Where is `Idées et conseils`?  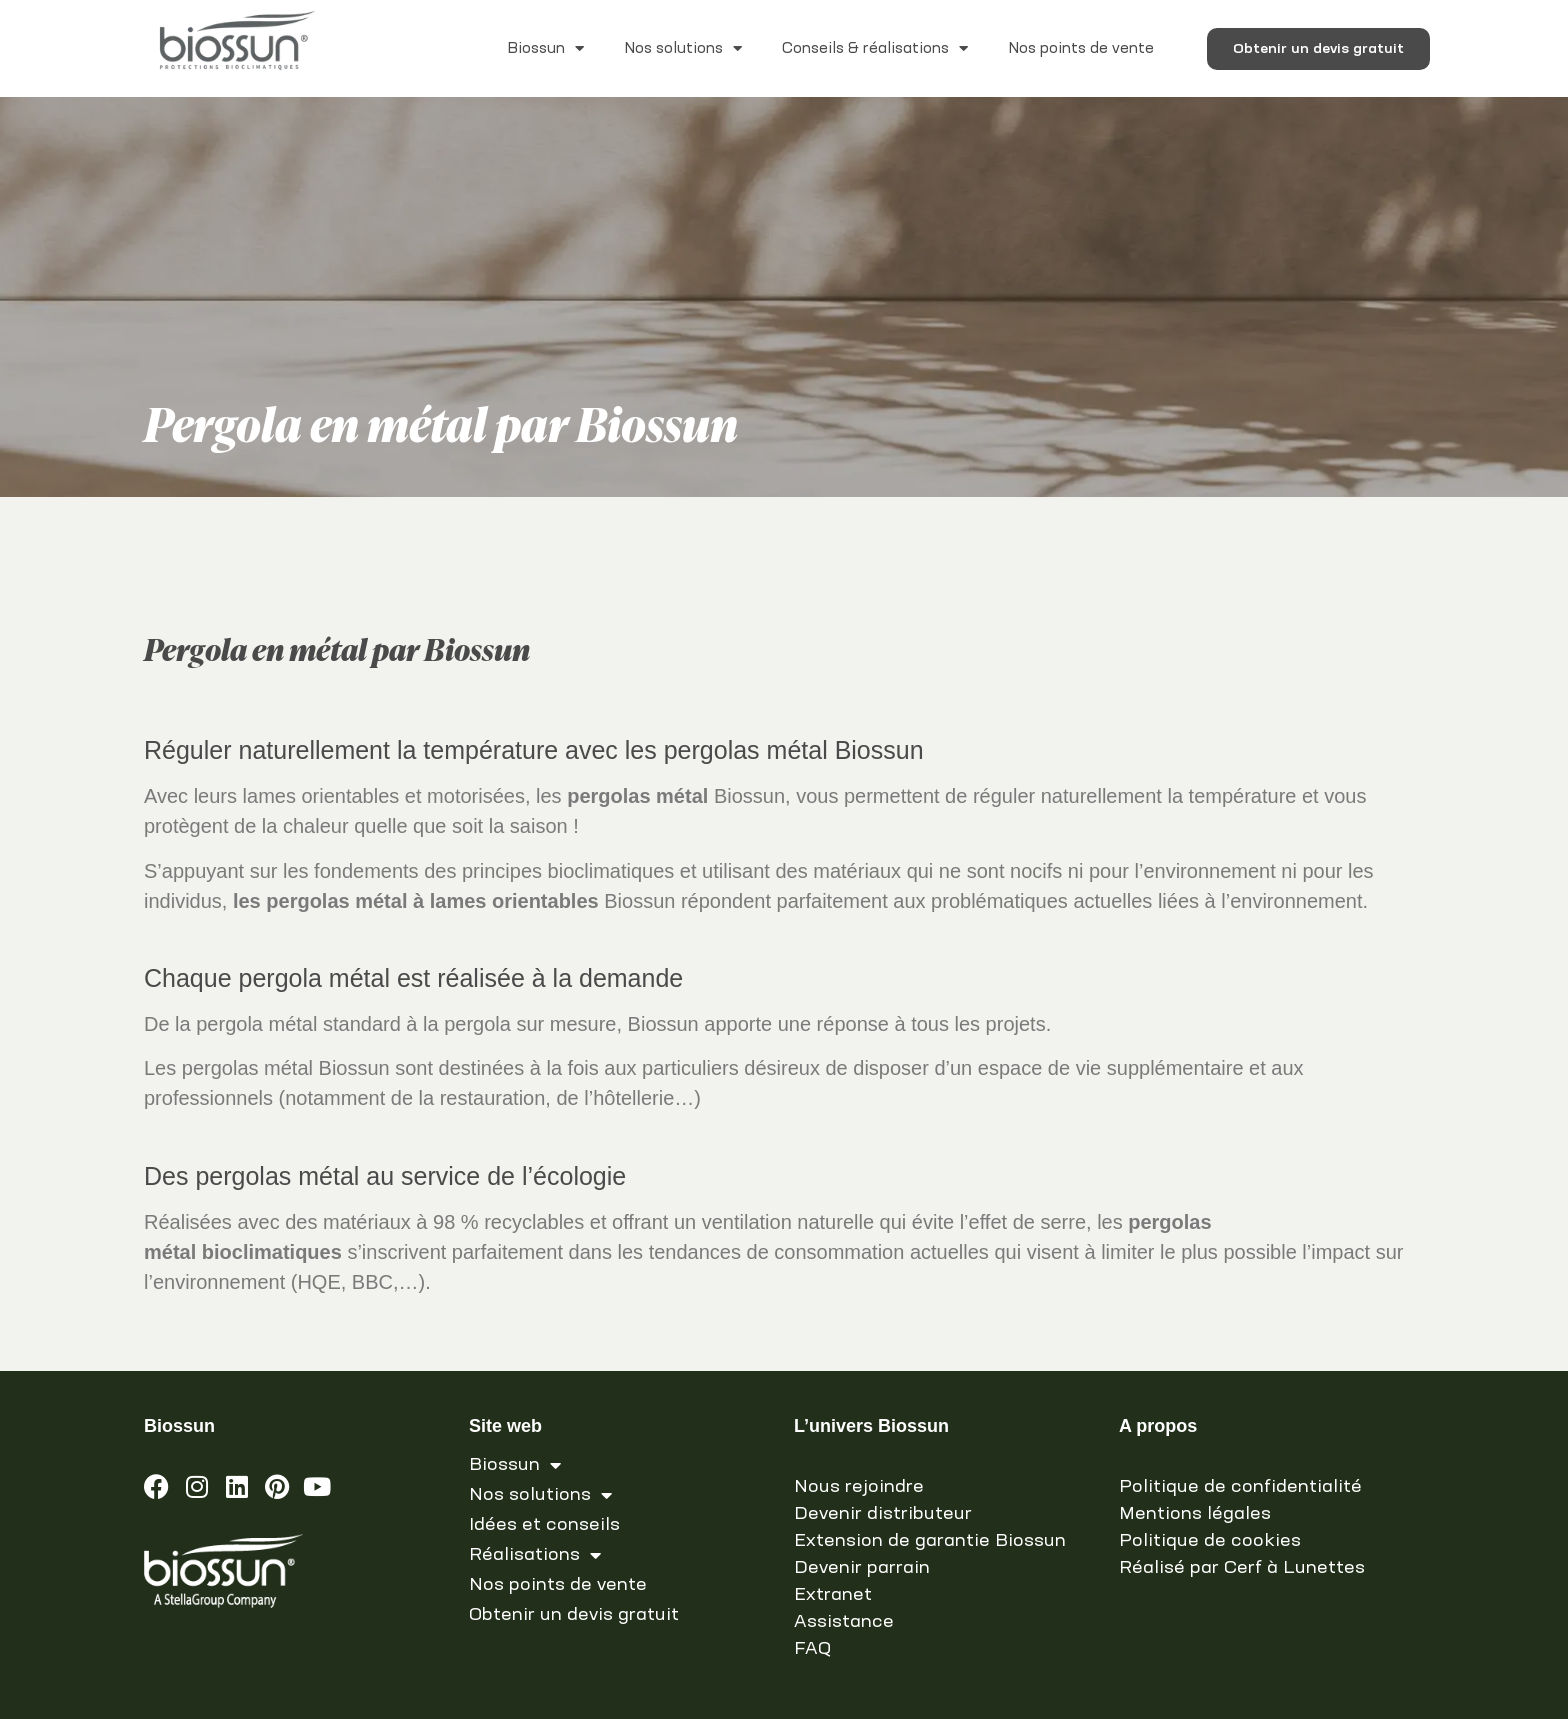
Idées et conseils is located at coordinates (544, 1525).